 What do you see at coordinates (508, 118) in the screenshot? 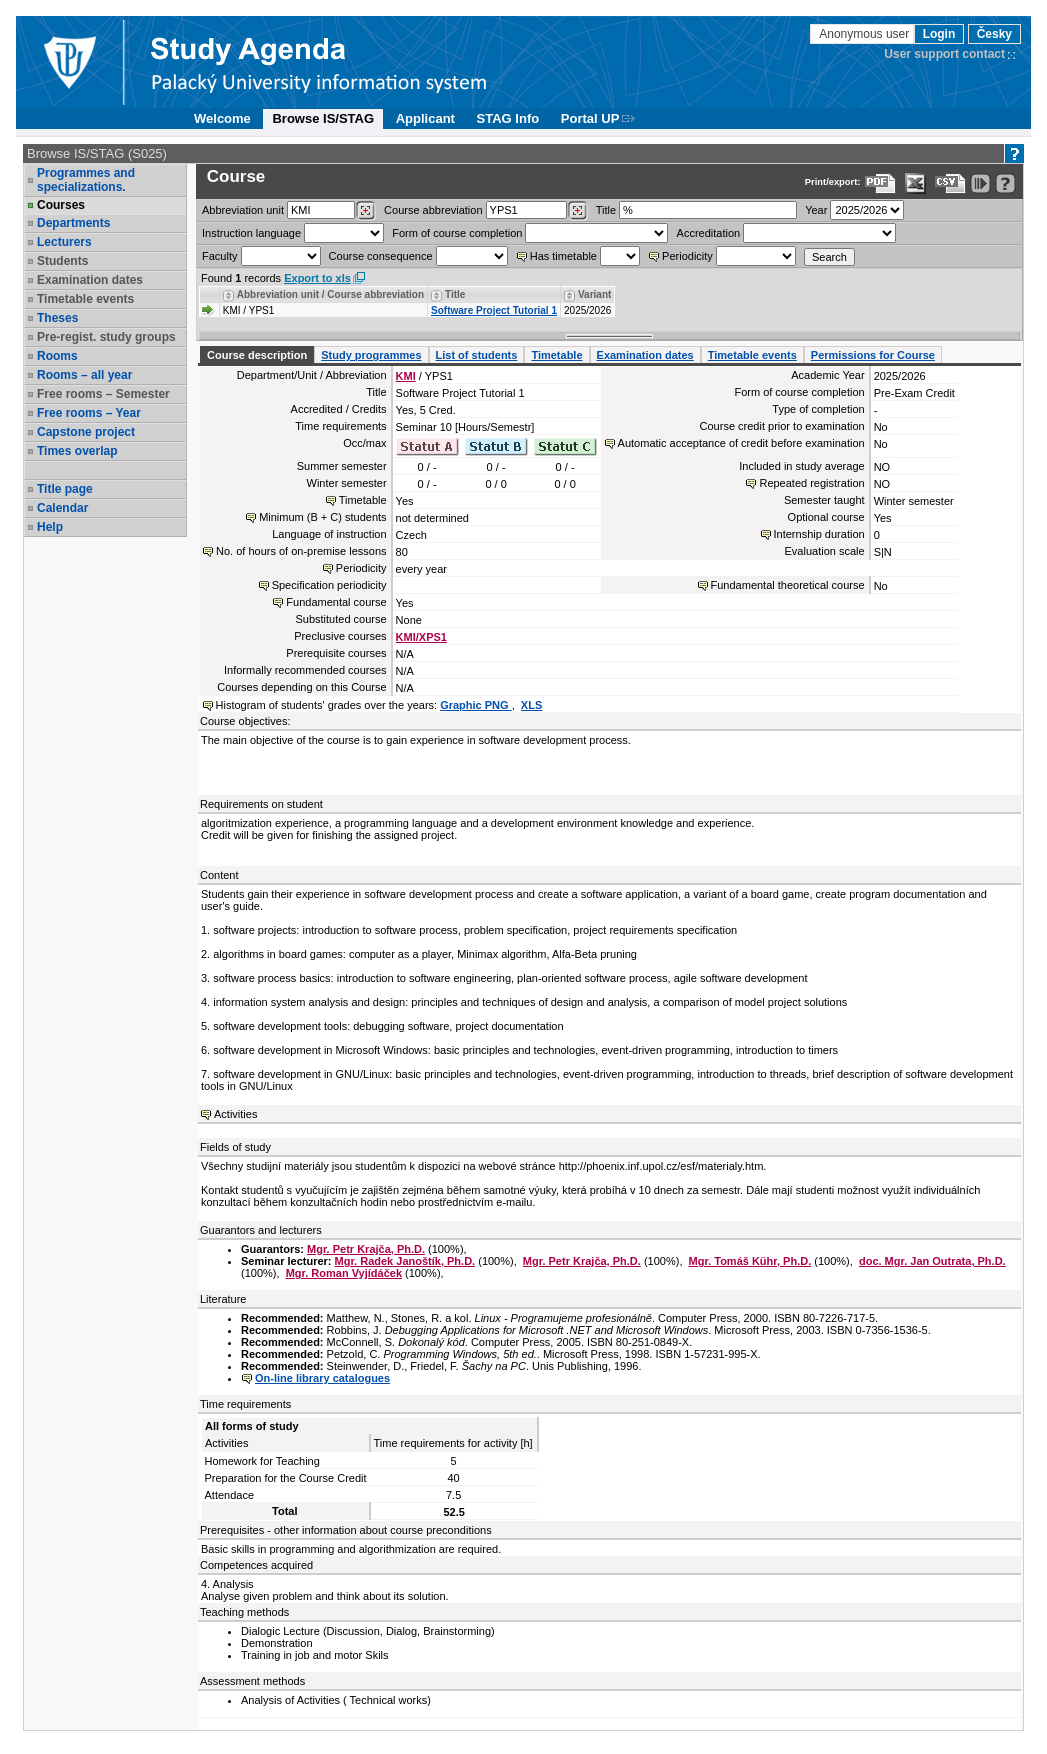
I see `STAG Info` at bounding box center [508, 118].